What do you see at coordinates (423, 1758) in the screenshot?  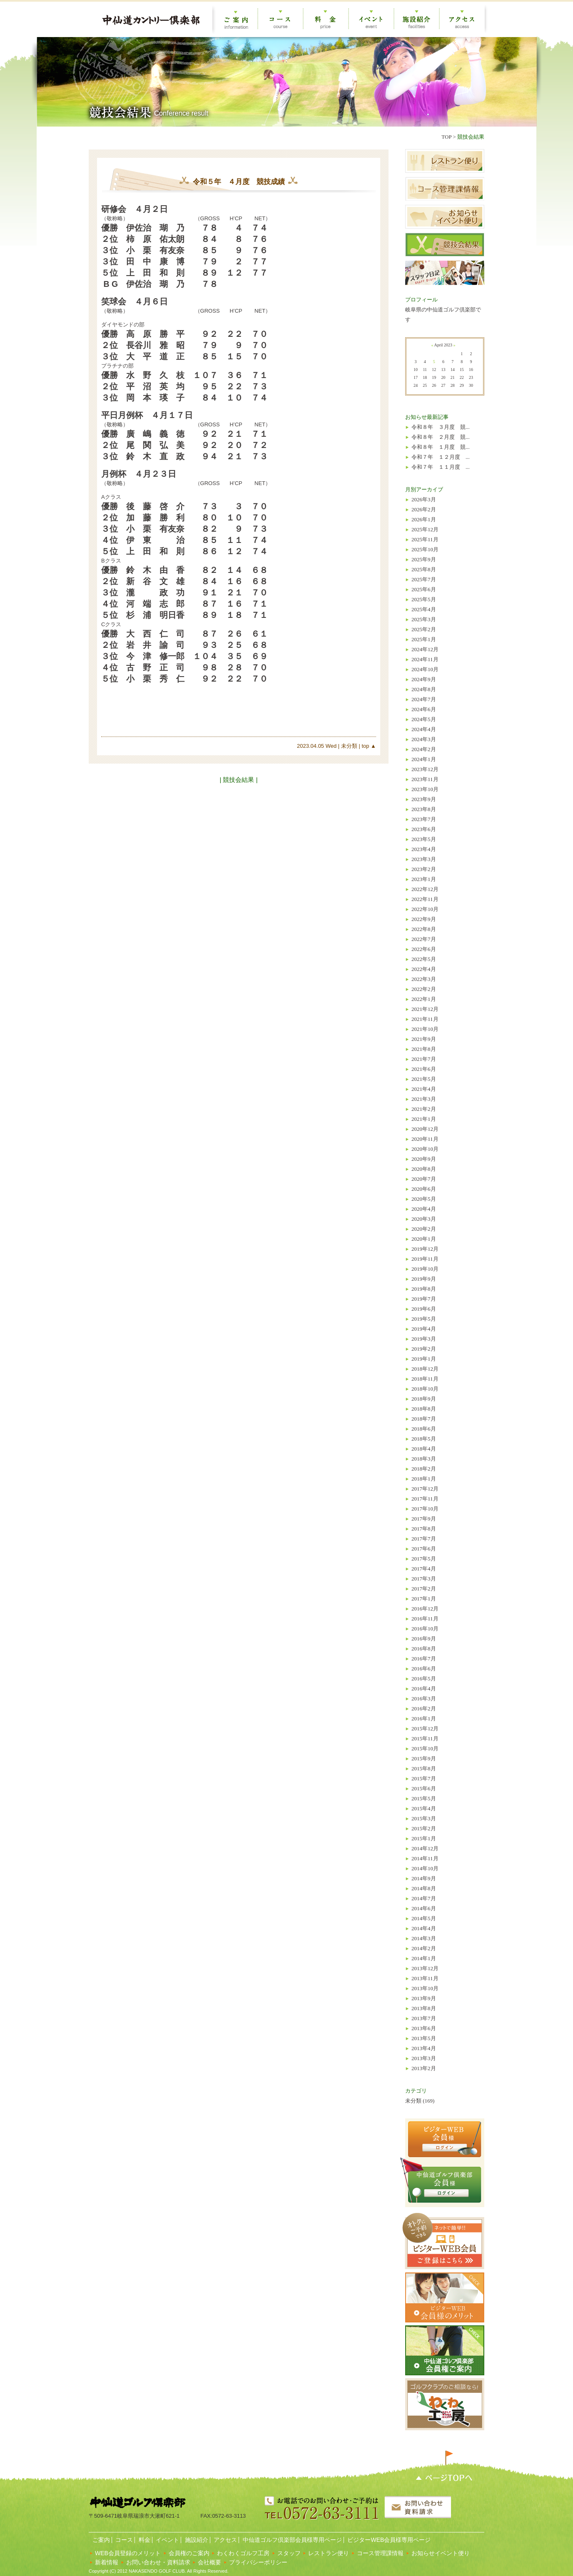 I see `2015年9月` at bounding box center [423, 1758].